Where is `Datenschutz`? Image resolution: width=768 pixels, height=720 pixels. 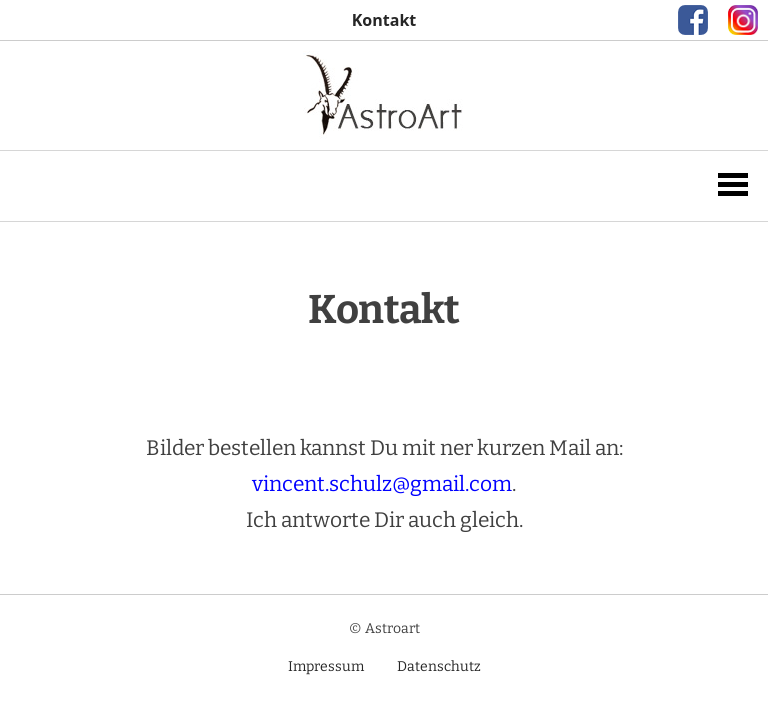 Datenschutz is located at coordinates (439, 666).